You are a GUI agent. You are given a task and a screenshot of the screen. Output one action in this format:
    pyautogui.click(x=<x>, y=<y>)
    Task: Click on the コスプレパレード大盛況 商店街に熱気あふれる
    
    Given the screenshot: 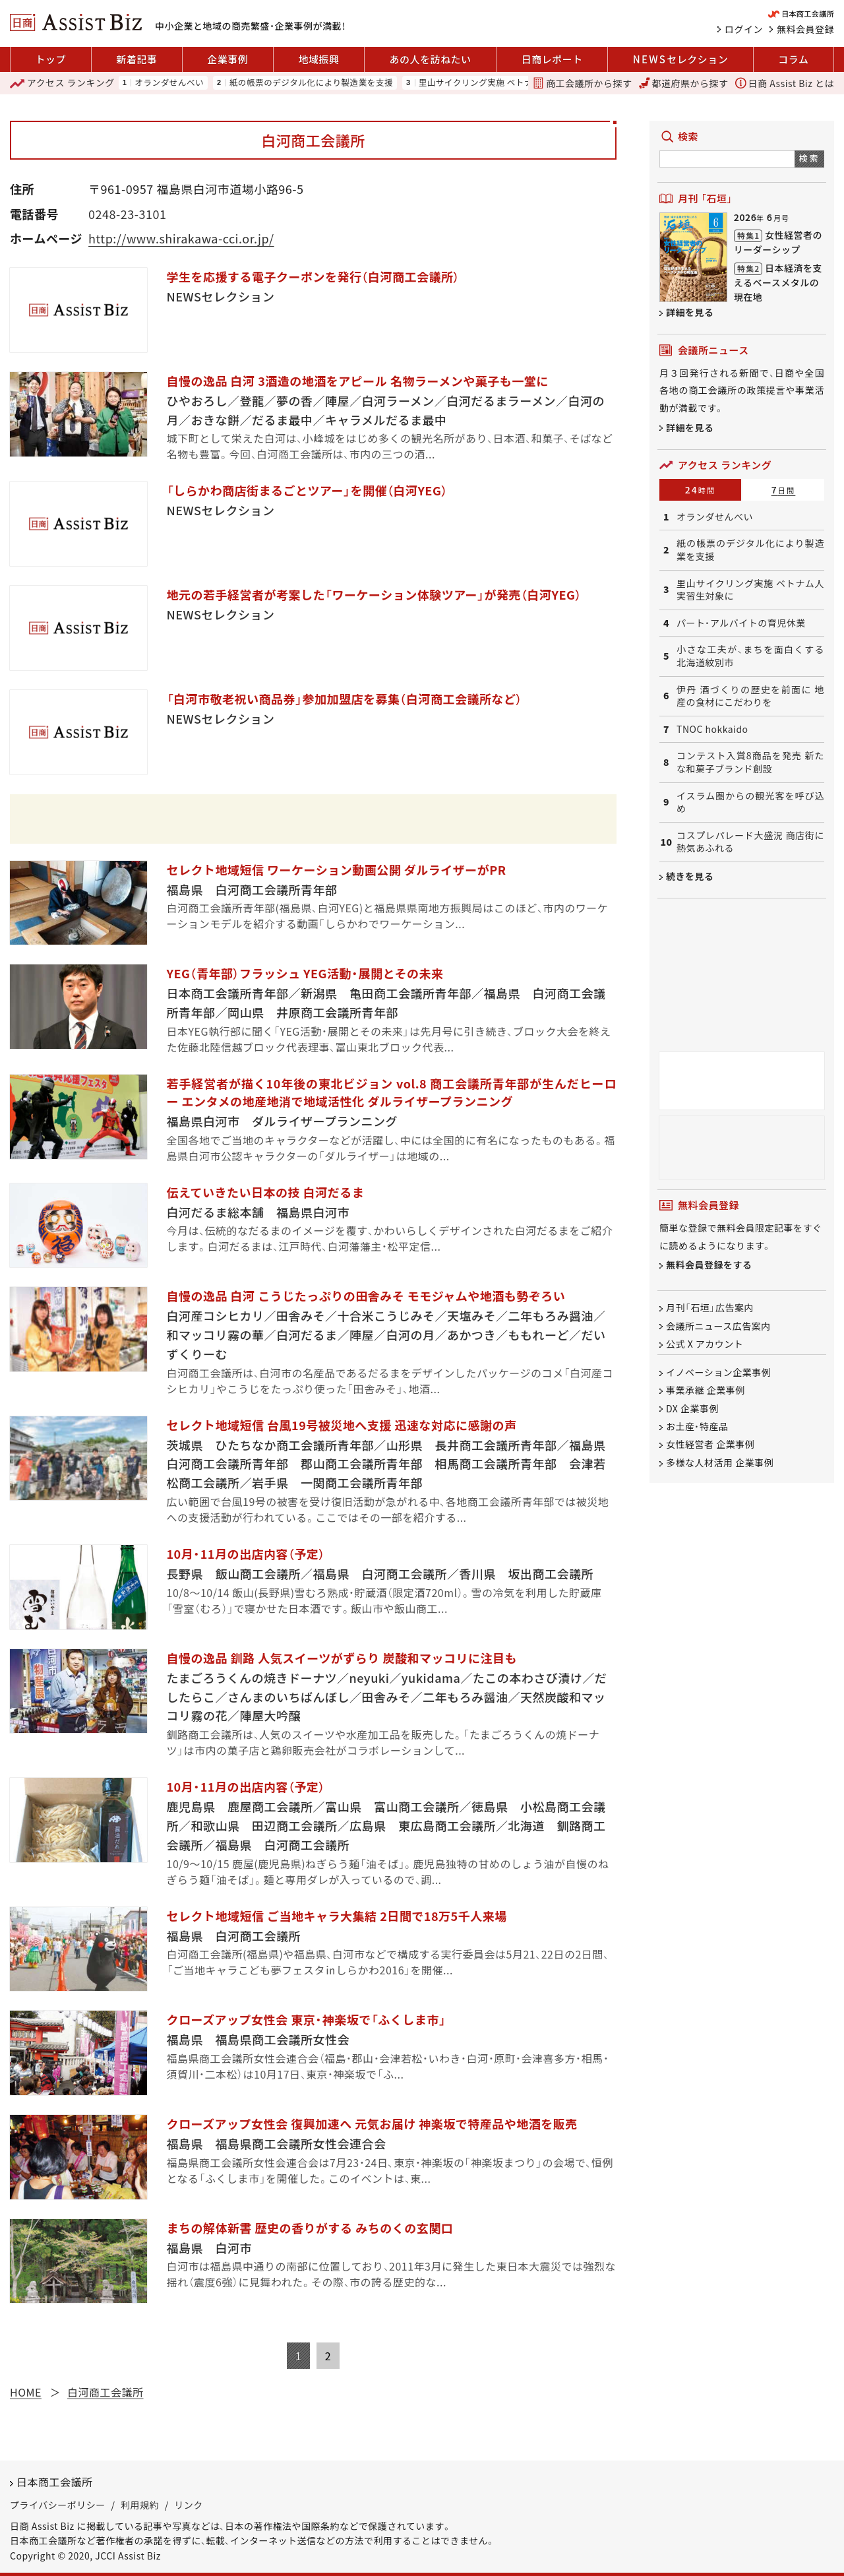 What is the action you would take?
    pyautogui.click(x=750, y=842)
    